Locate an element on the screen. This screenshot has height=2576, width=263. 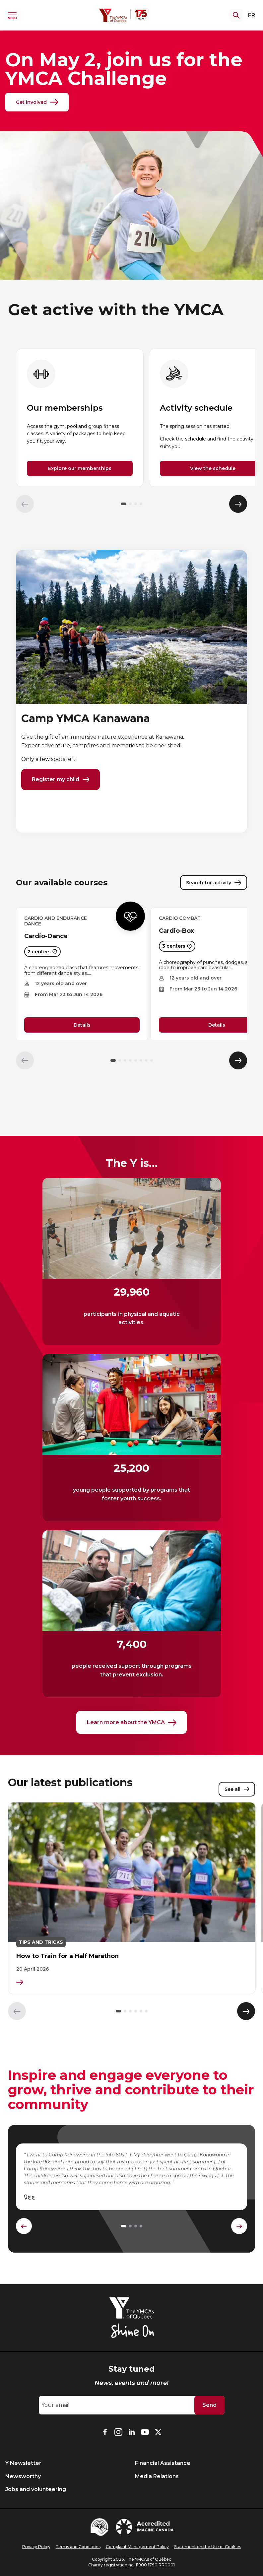
Newsworthy is located at coordinates (23, 2476).